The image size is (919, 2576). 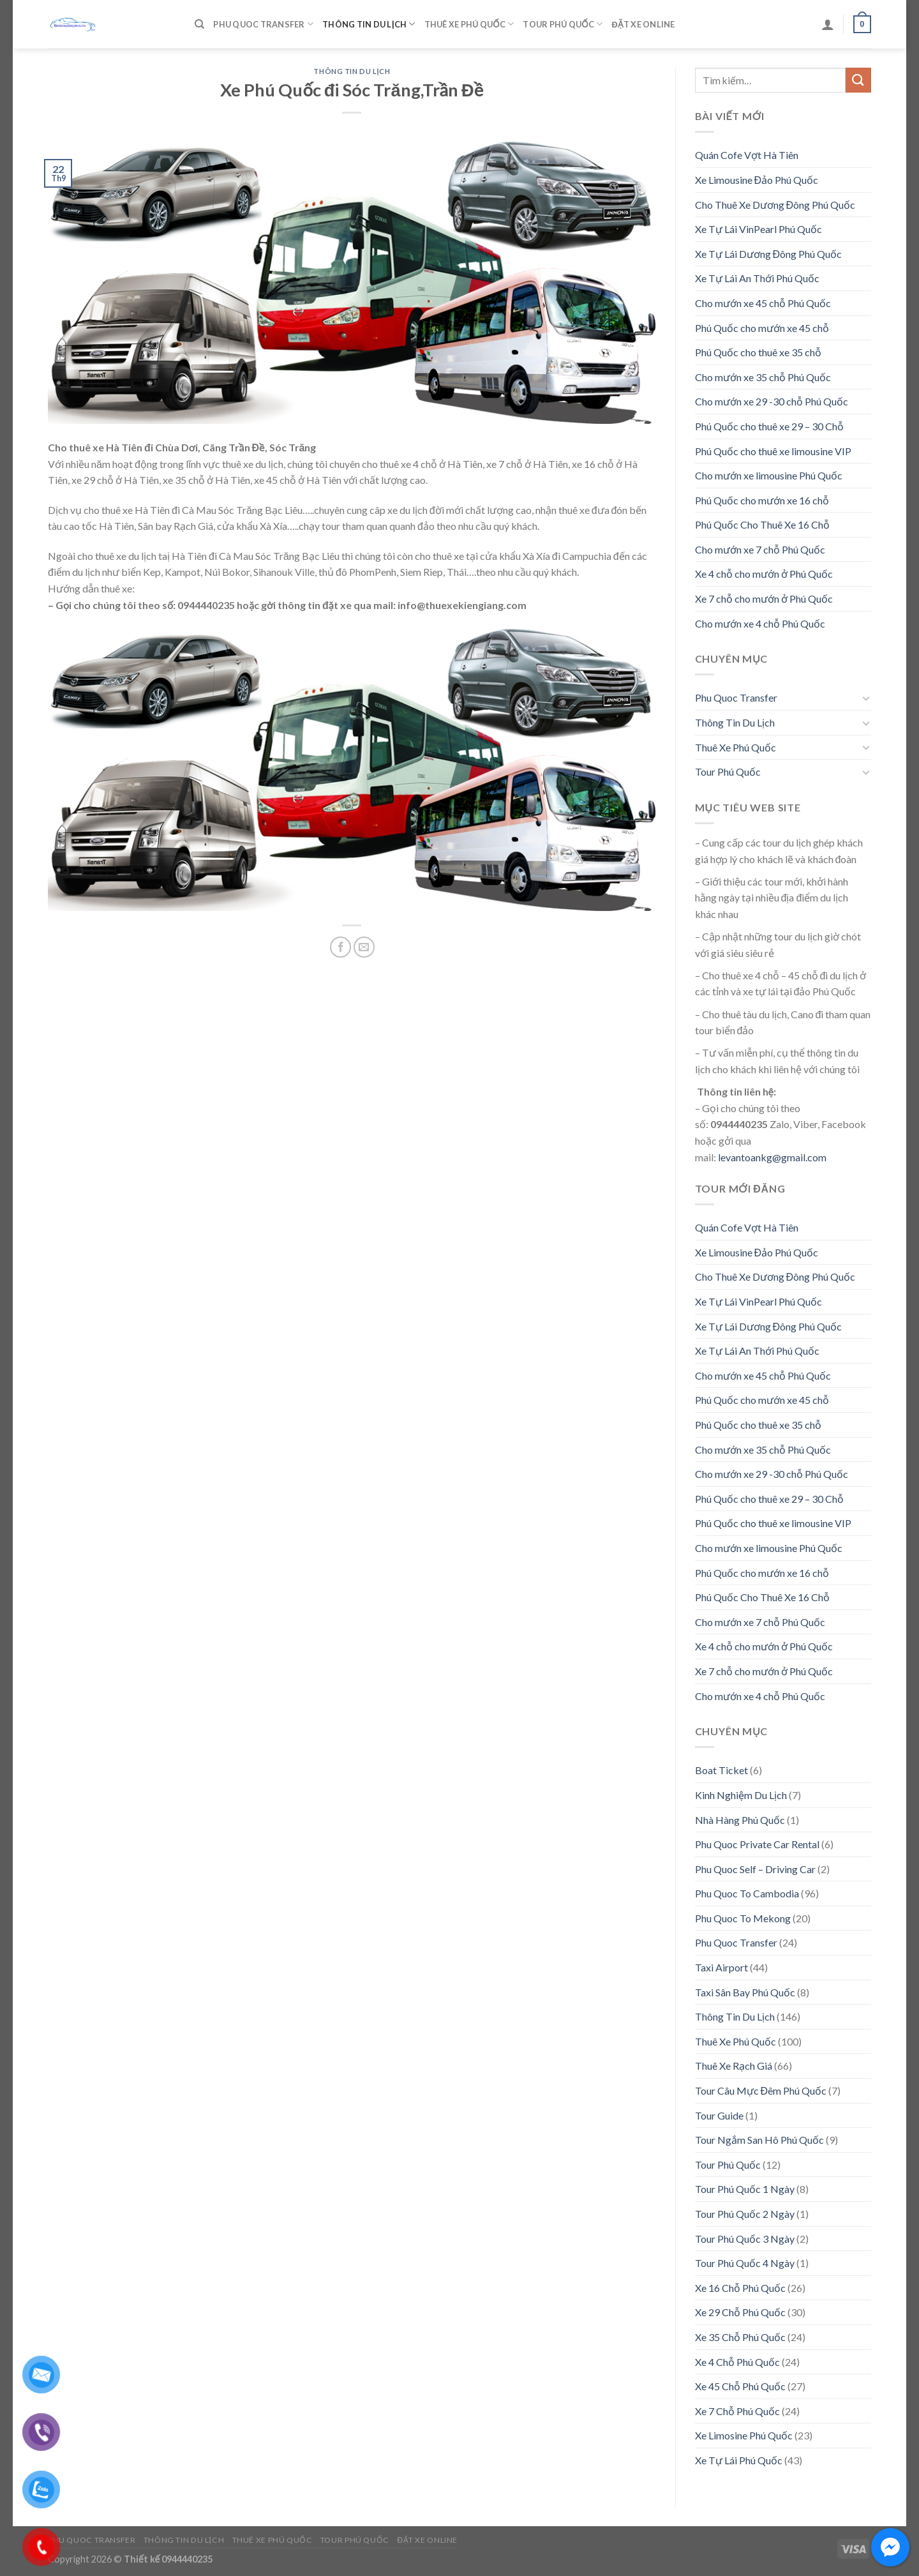 What do you see at coordinates (757, 1844) in the screenshot?
I see `Phu Quoc Private Car Rental` at bounding box center [757, 1844].